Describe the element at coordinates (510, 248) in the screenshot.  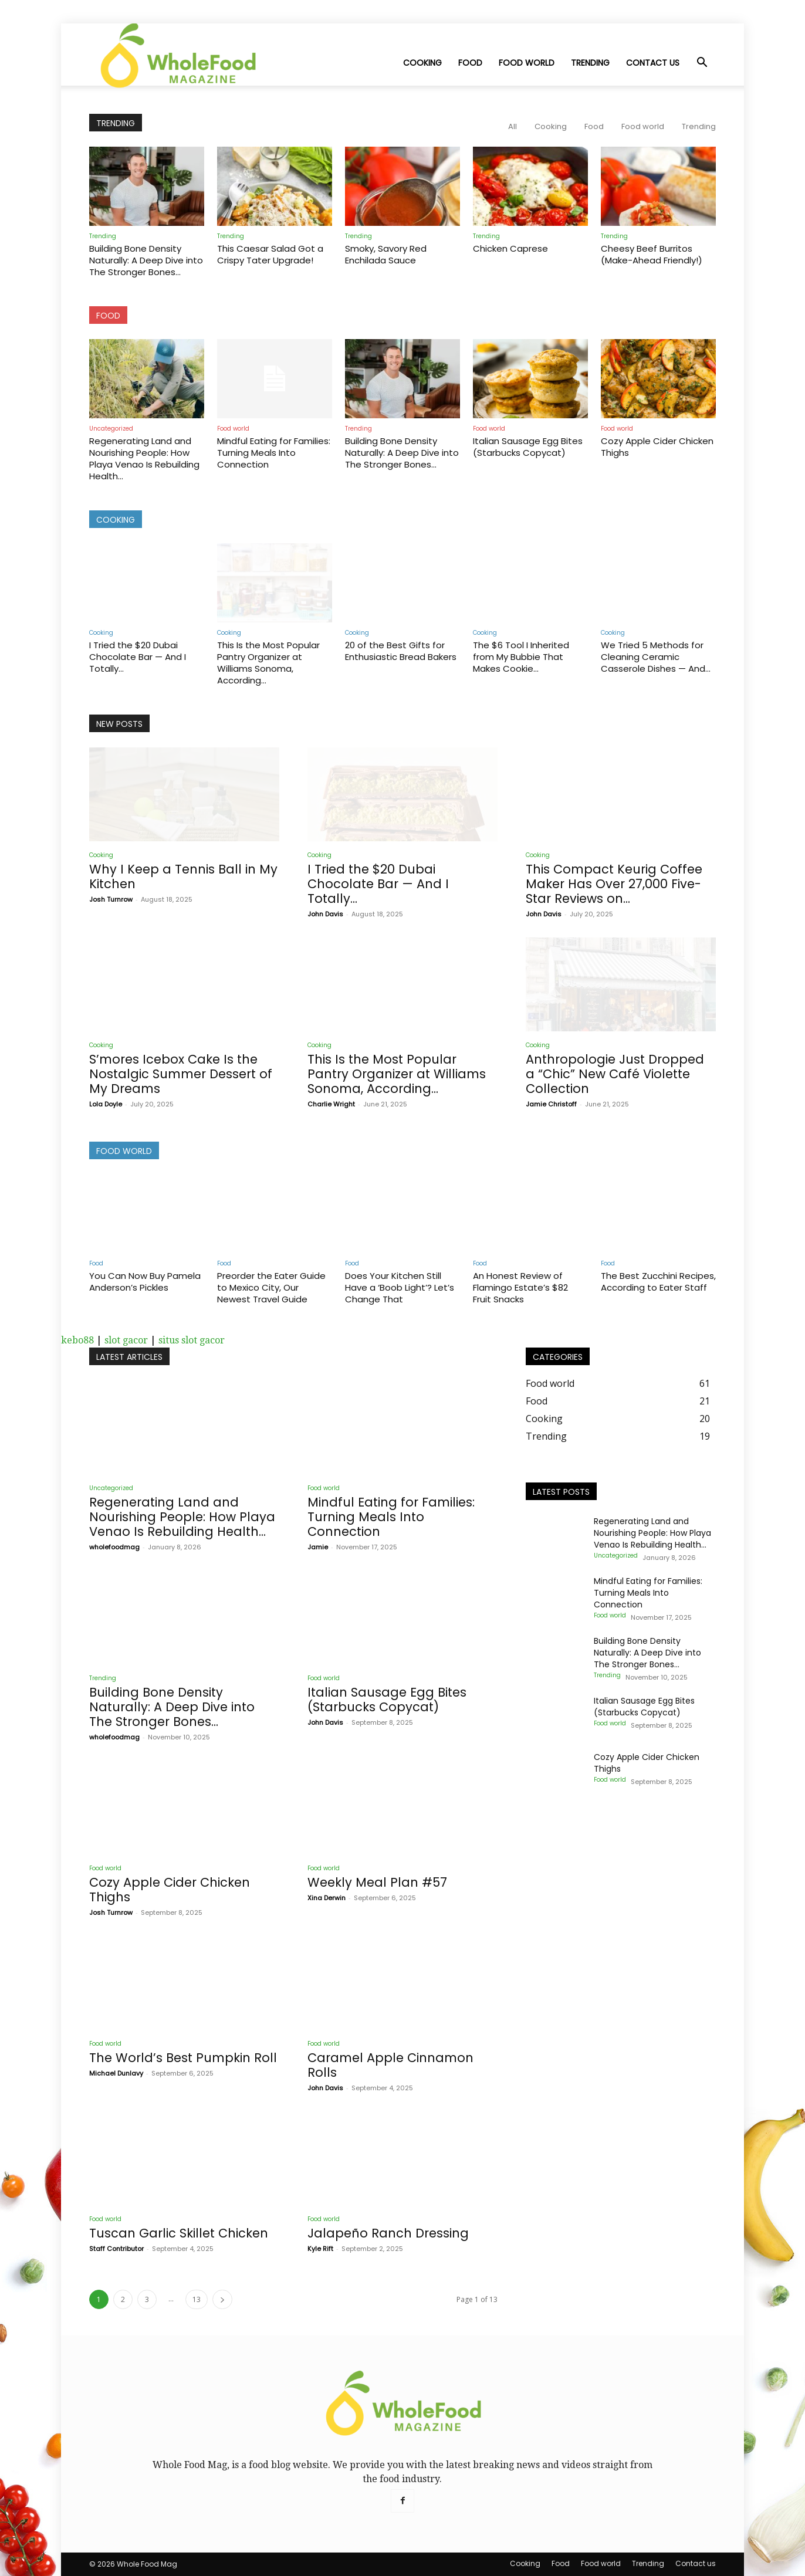
I see `Chicken Caprese` at that location.